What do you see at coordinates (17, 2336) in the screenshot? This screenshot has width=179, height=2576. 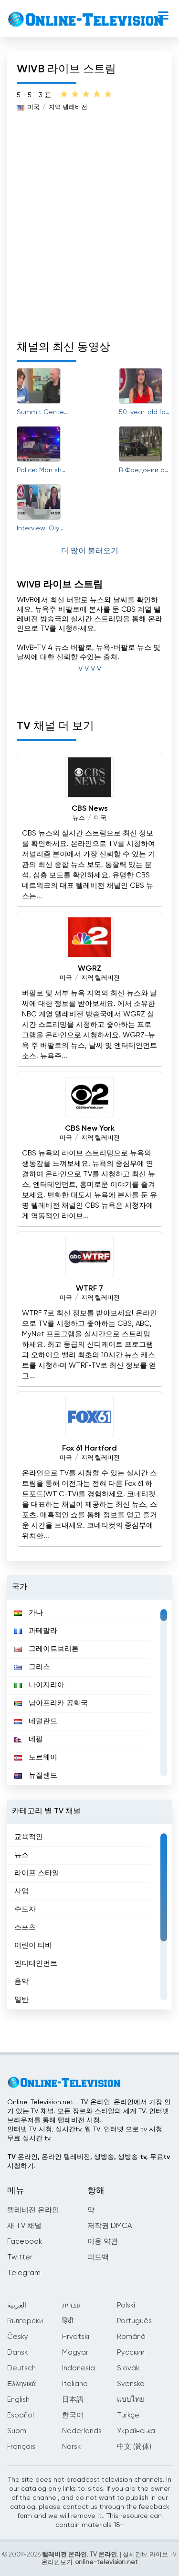 I see `Česky` at bounding box center [17, 2336].